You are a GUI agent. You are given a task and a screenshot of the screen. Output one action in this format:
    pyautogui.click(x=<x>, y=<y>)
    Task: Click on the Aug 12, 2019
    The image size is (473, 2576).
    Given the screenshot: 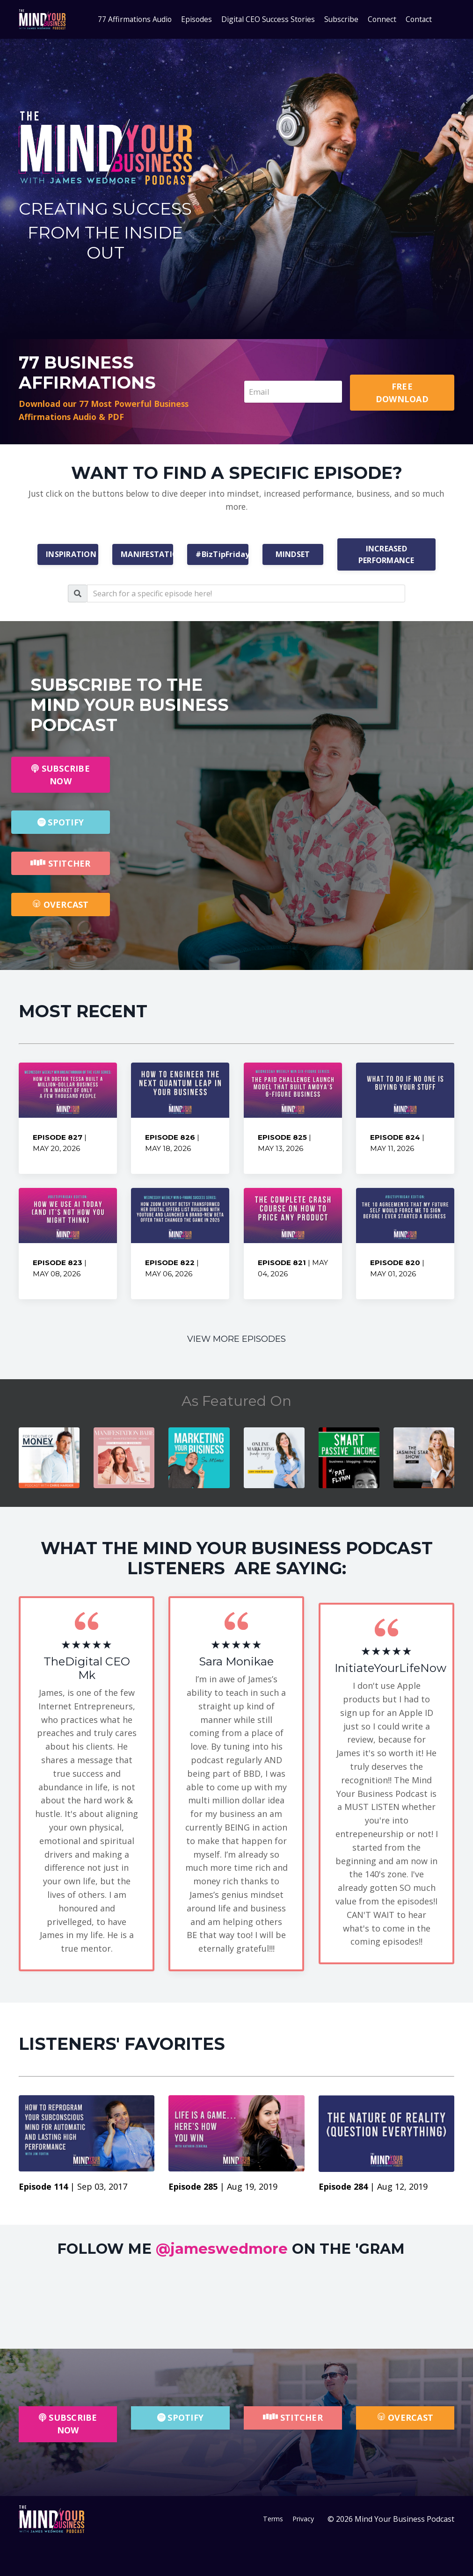 What is the action you would take?
    pyautogui.click(x=402, y=2189)
    